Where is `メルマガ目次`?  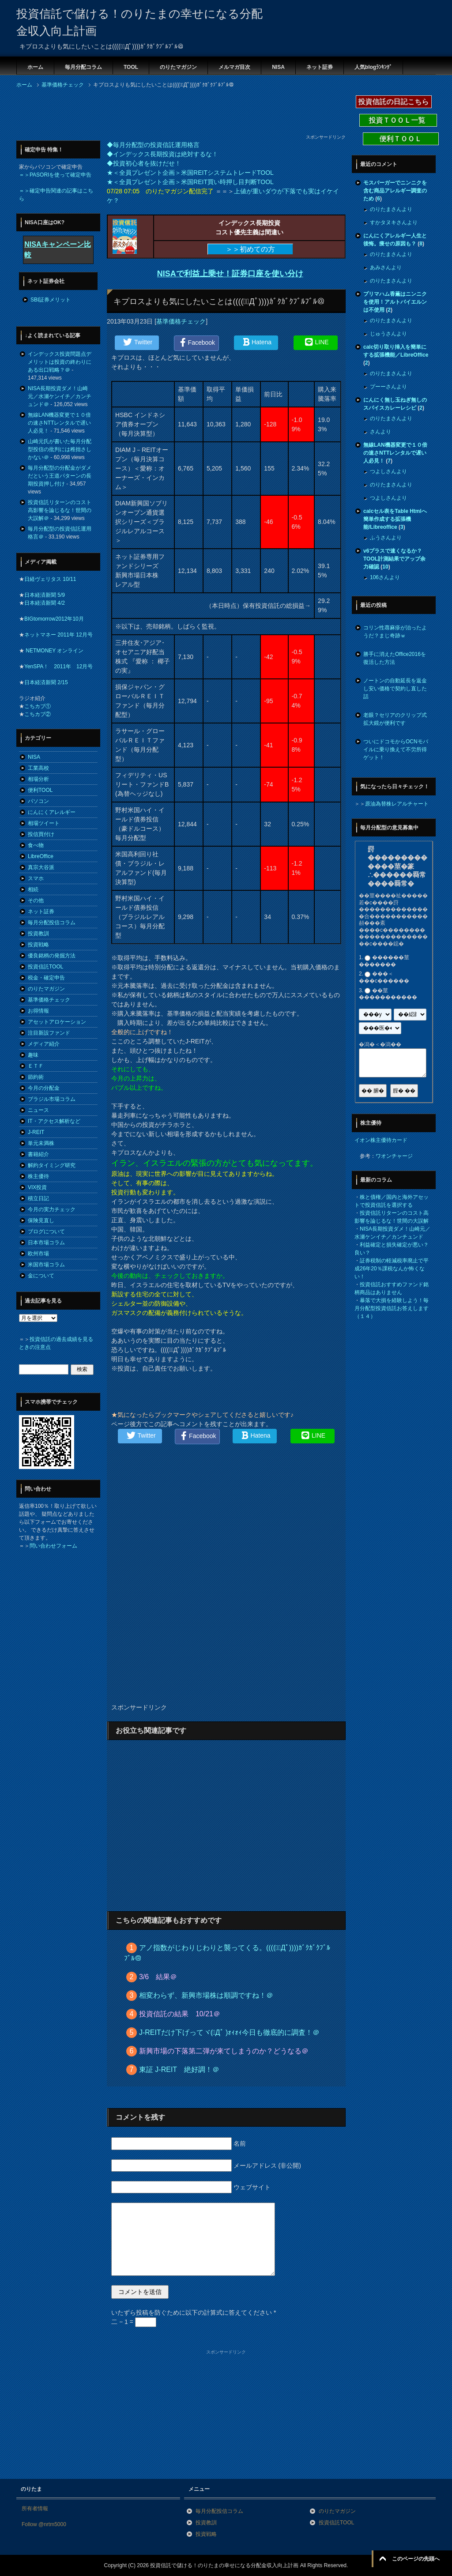
メルマガ目次 is located at coordinates (234, 67).